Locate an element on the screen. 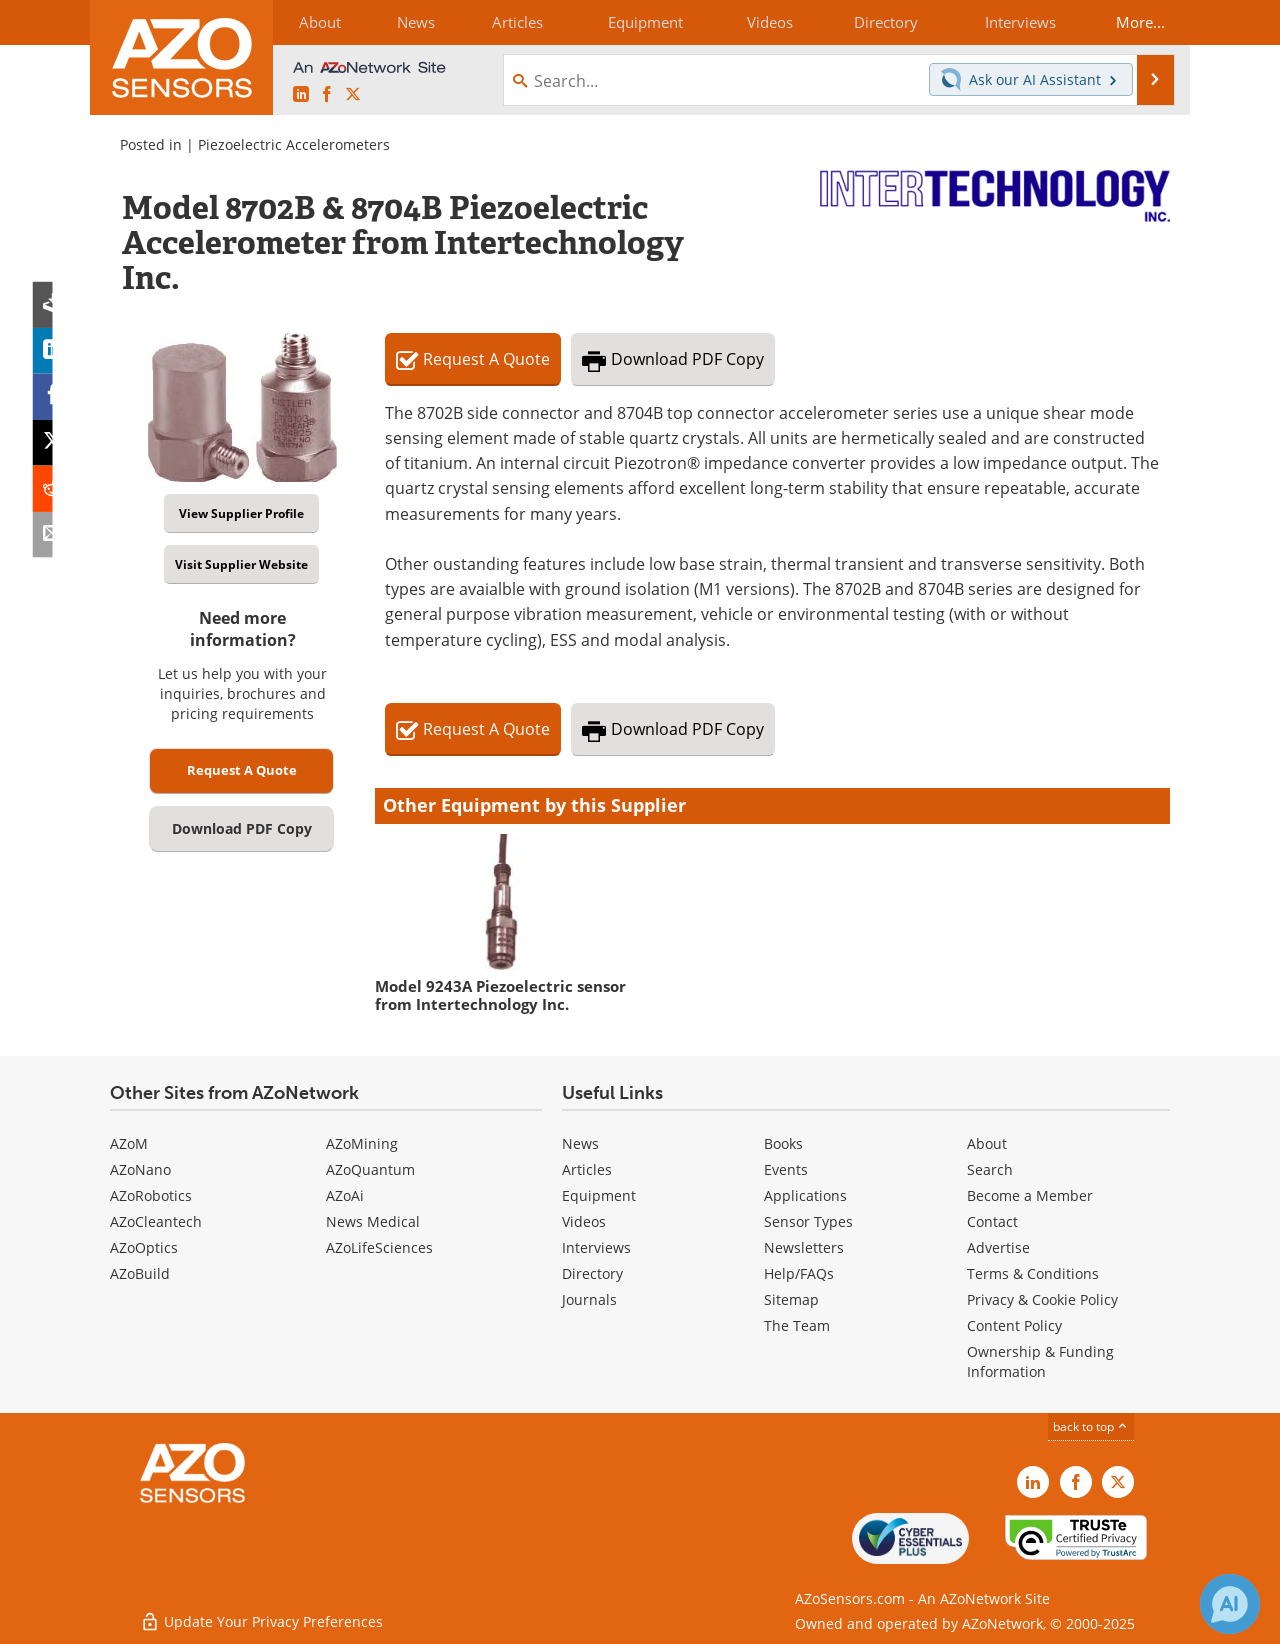 Image resolution: width=1280 pixels, height=1644 pixels. AZoQuantum is located at coordinates (370, 1169).